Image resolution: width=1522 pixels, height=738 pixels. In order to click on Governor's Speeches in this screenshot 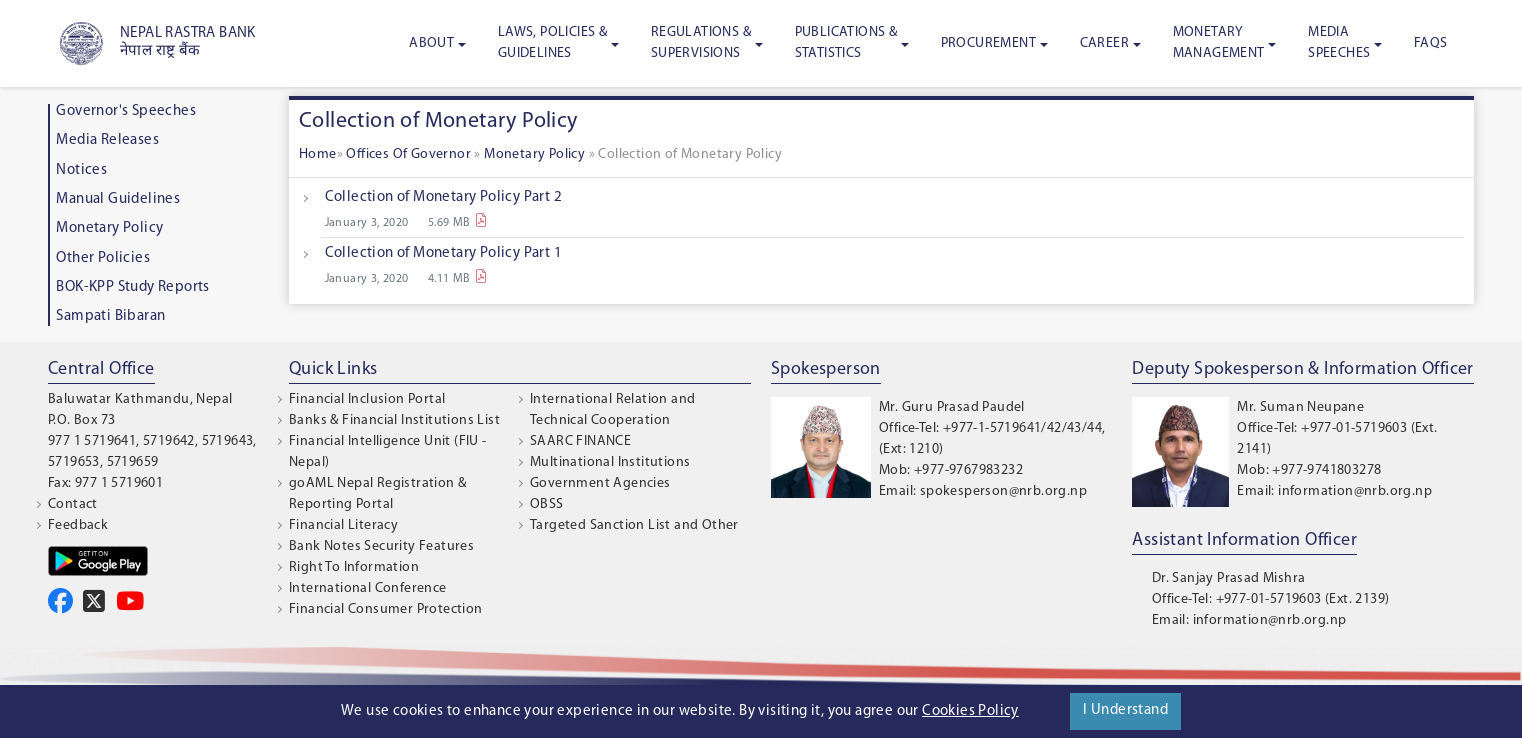, I will do `click(126, 111)`.